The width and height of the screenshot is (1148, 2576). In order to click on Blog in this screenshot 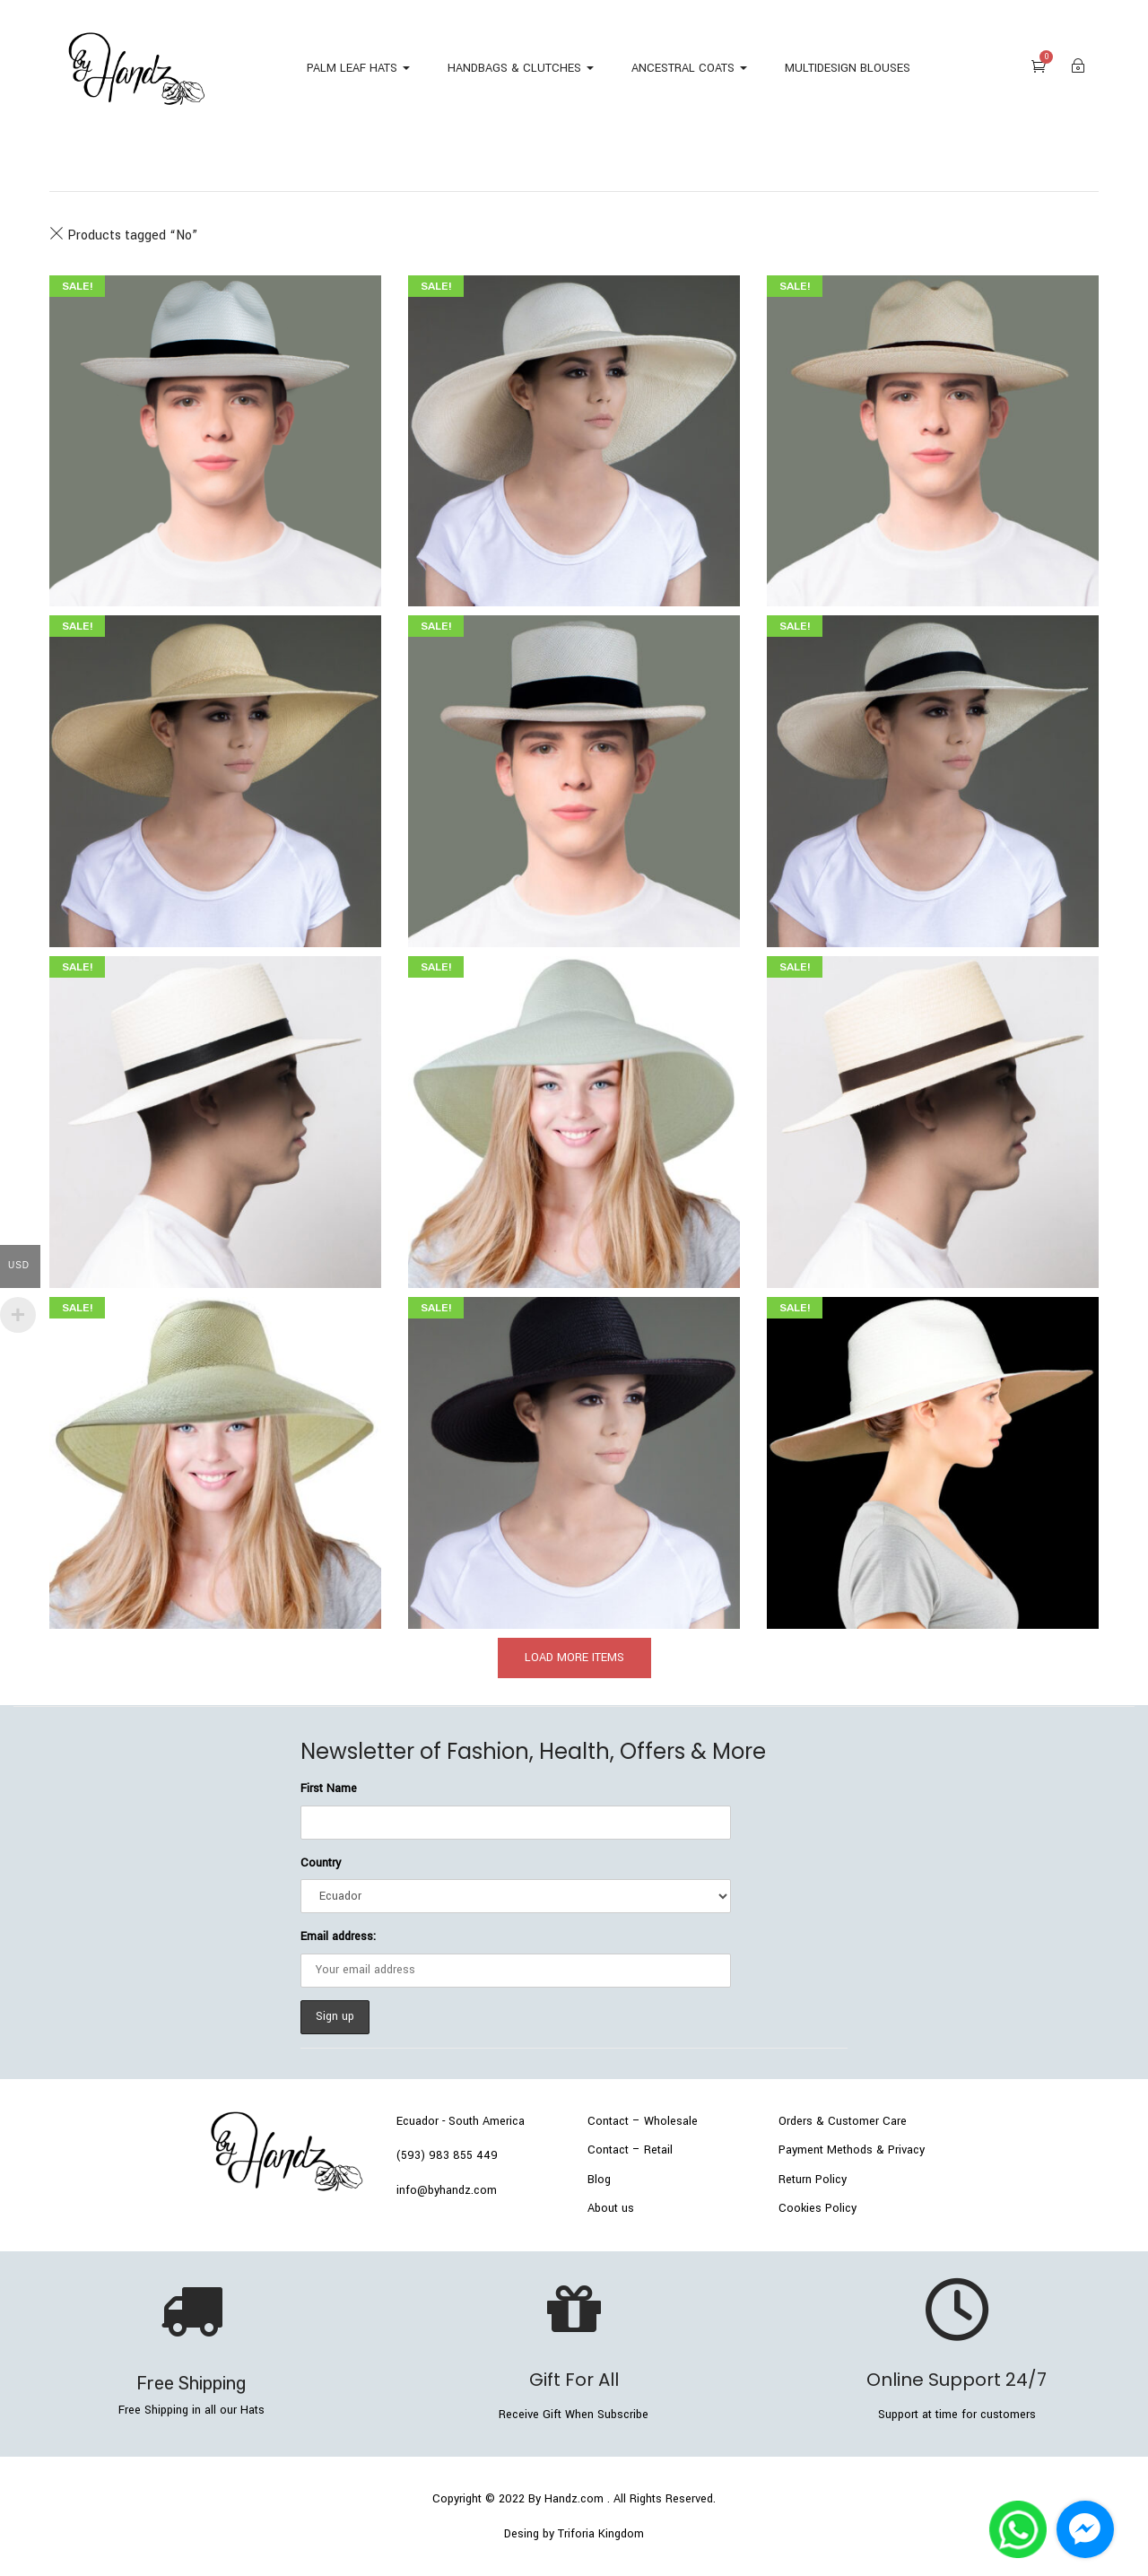, I will do `click(599, 2179)`.